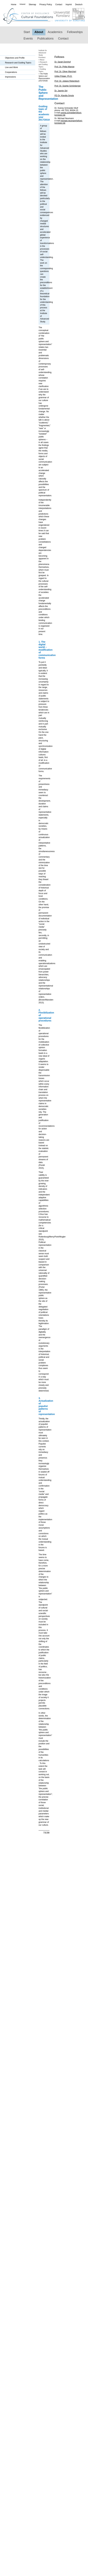  I want to click on Impressions, so click(10, 77).